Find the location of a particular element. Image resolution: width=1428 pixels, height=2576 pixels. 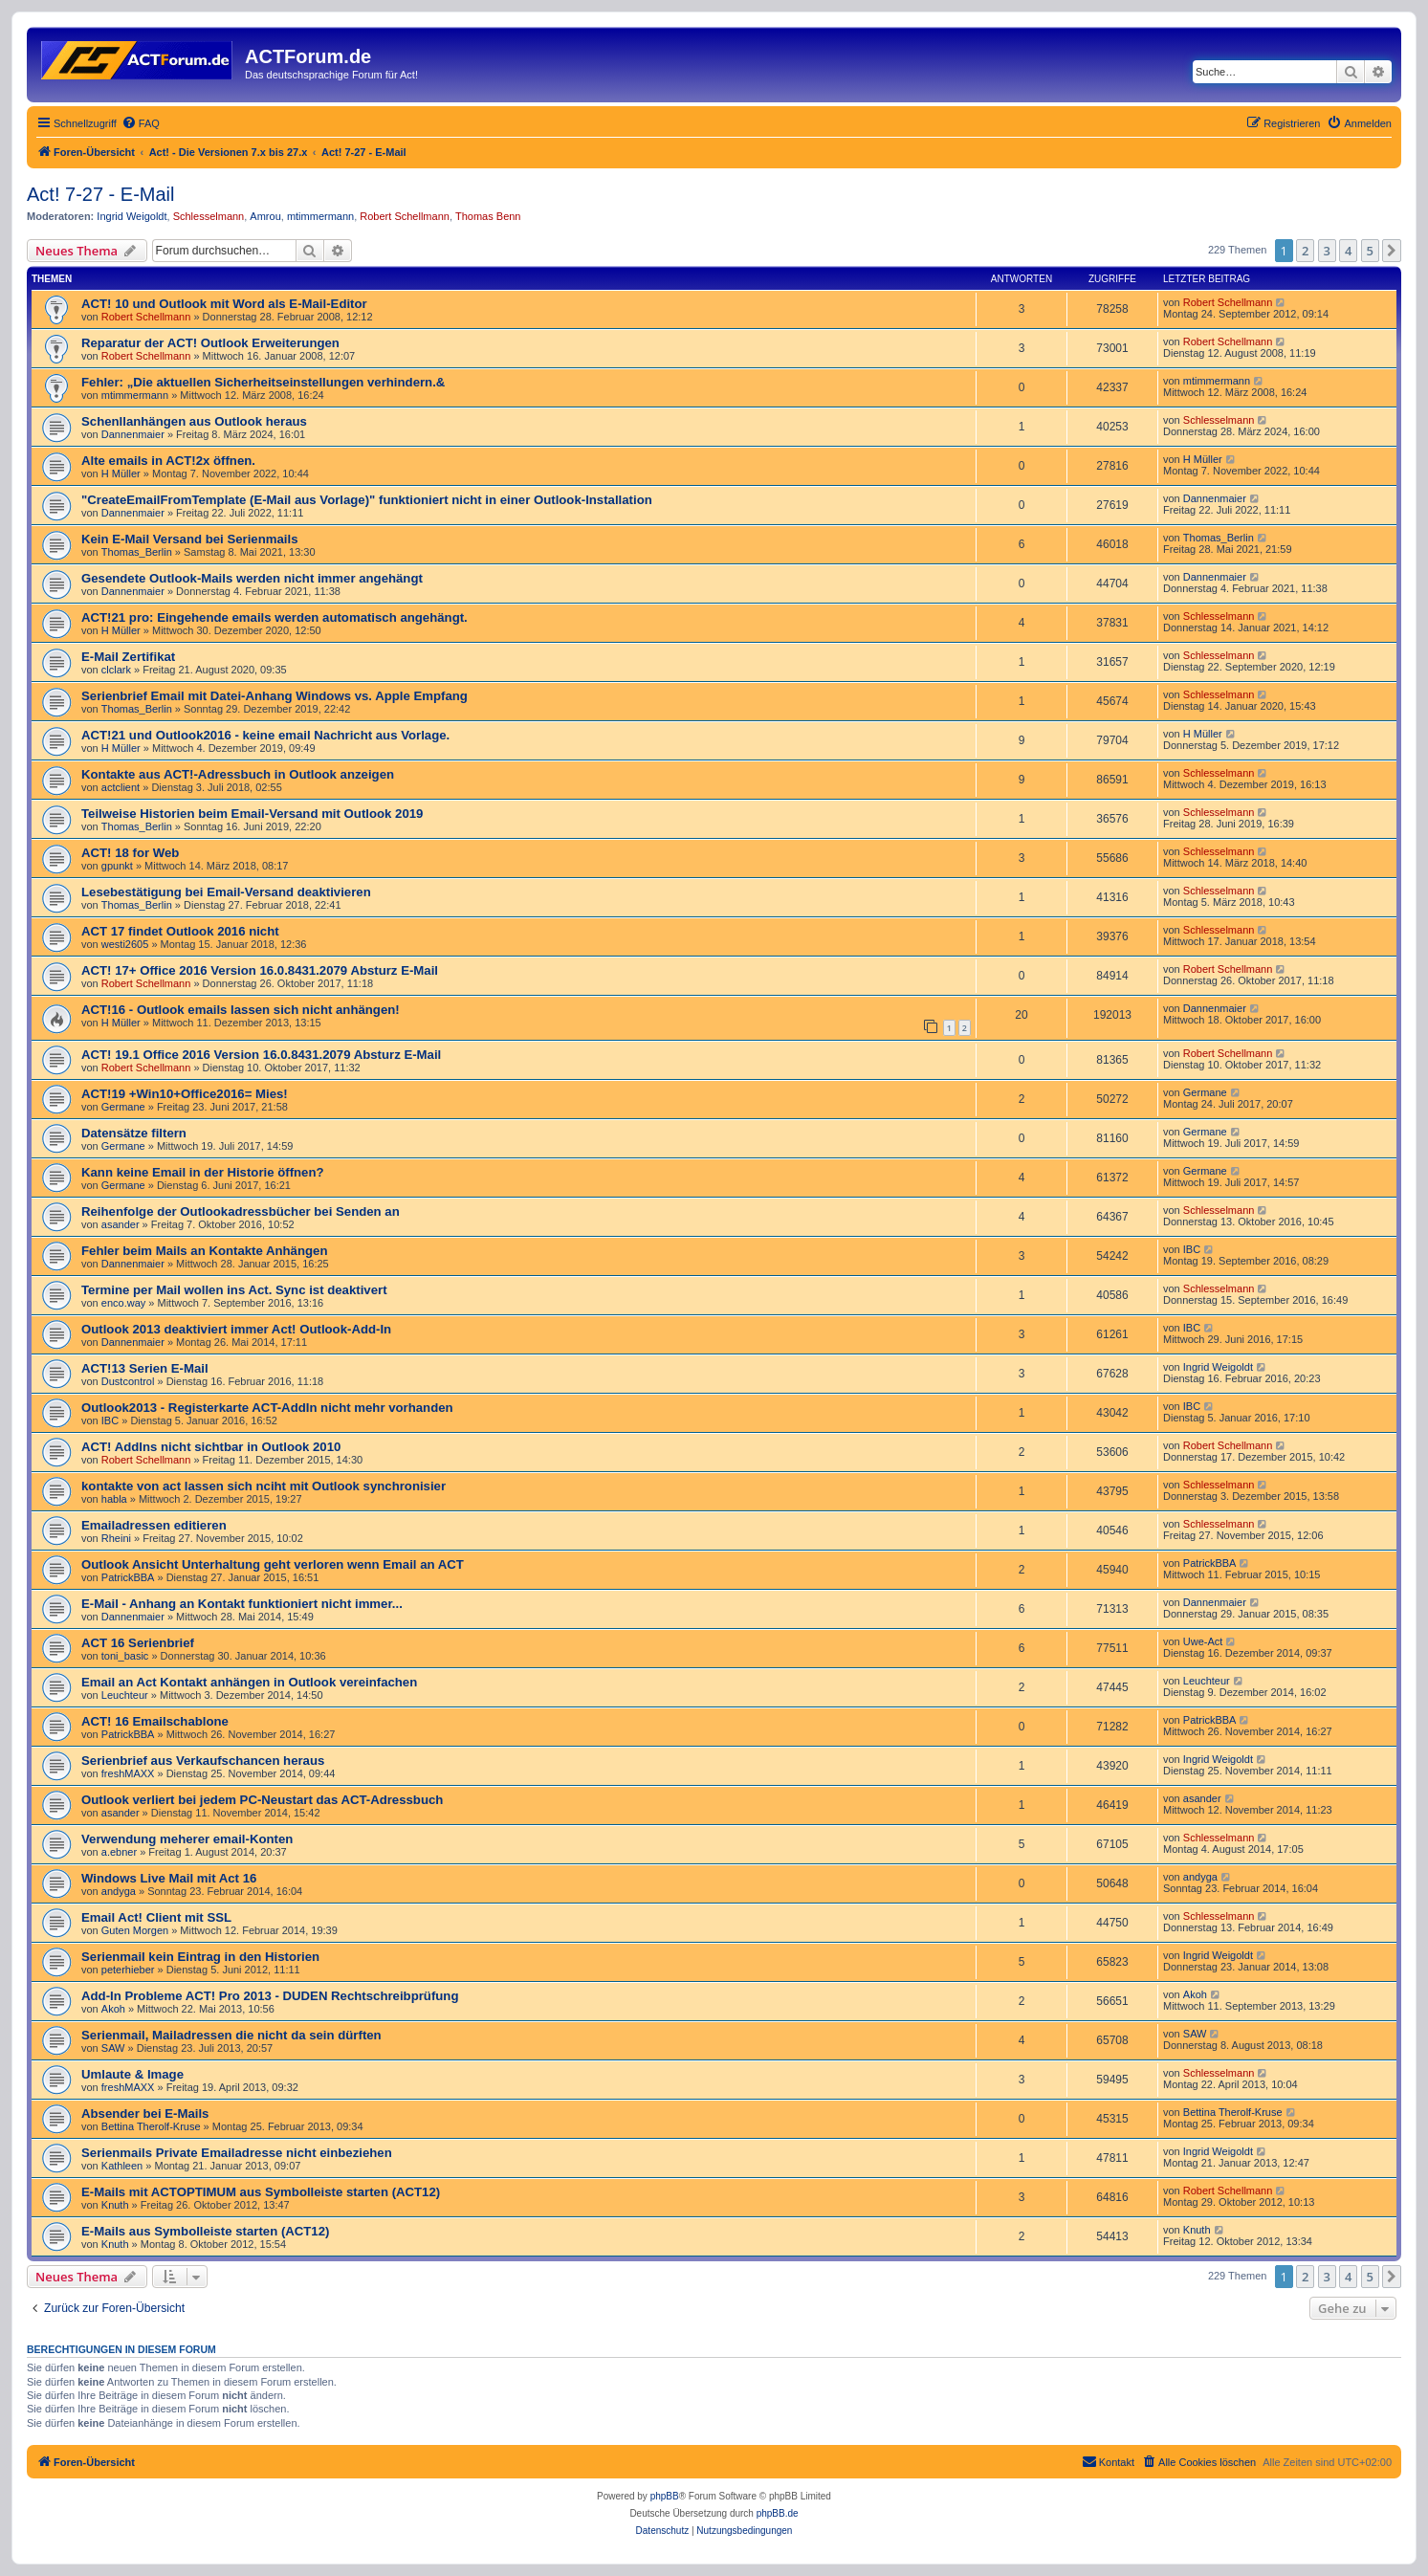

Gesendete Outlook-Mails werden nicht immer angehängt is located at coordinates (252, 578).